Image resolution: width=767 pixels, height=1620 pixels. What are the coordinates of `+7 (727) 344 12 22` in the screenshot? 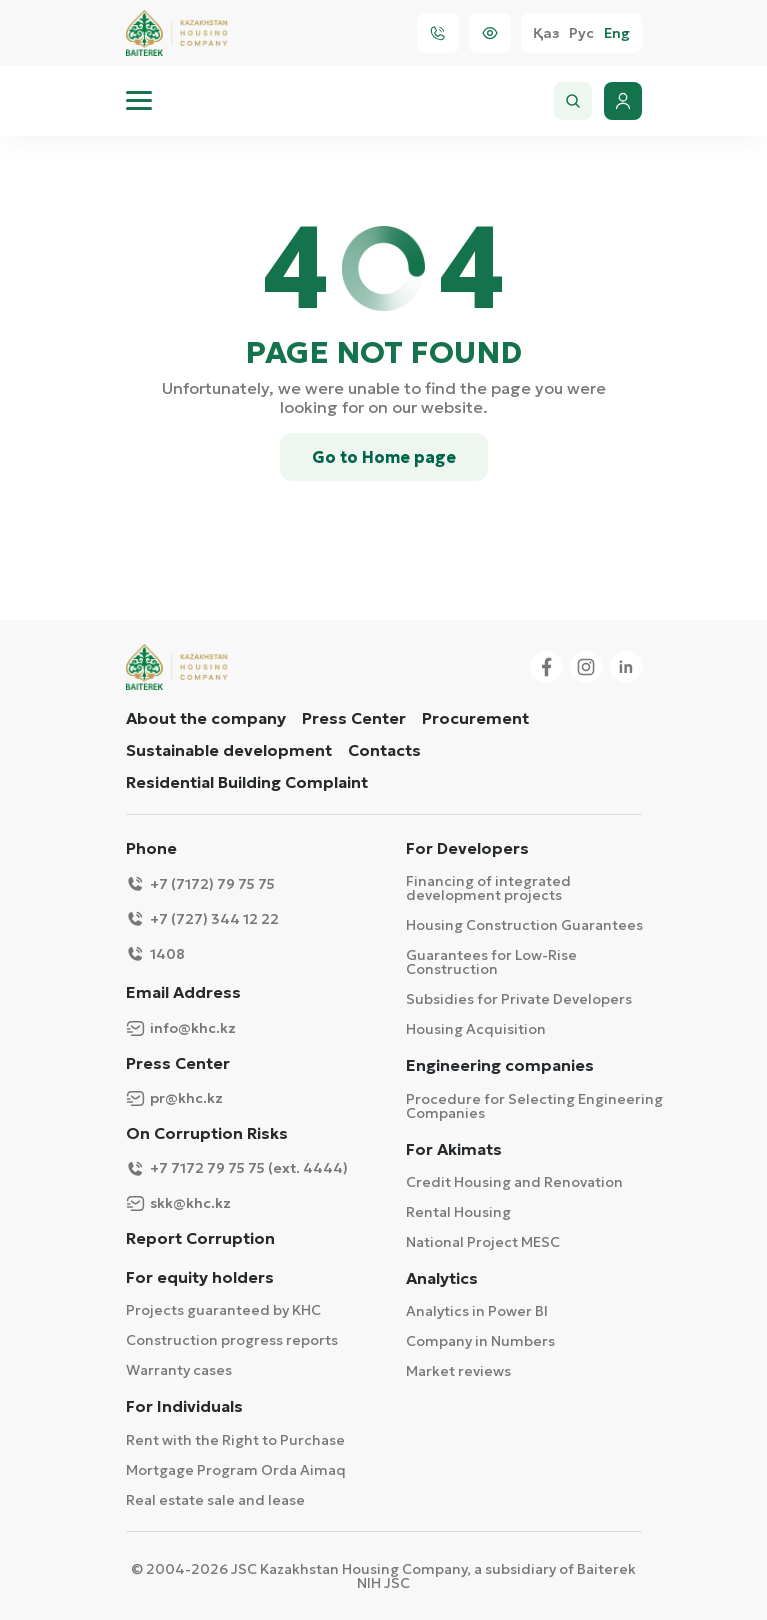 It's located at (202, 918).